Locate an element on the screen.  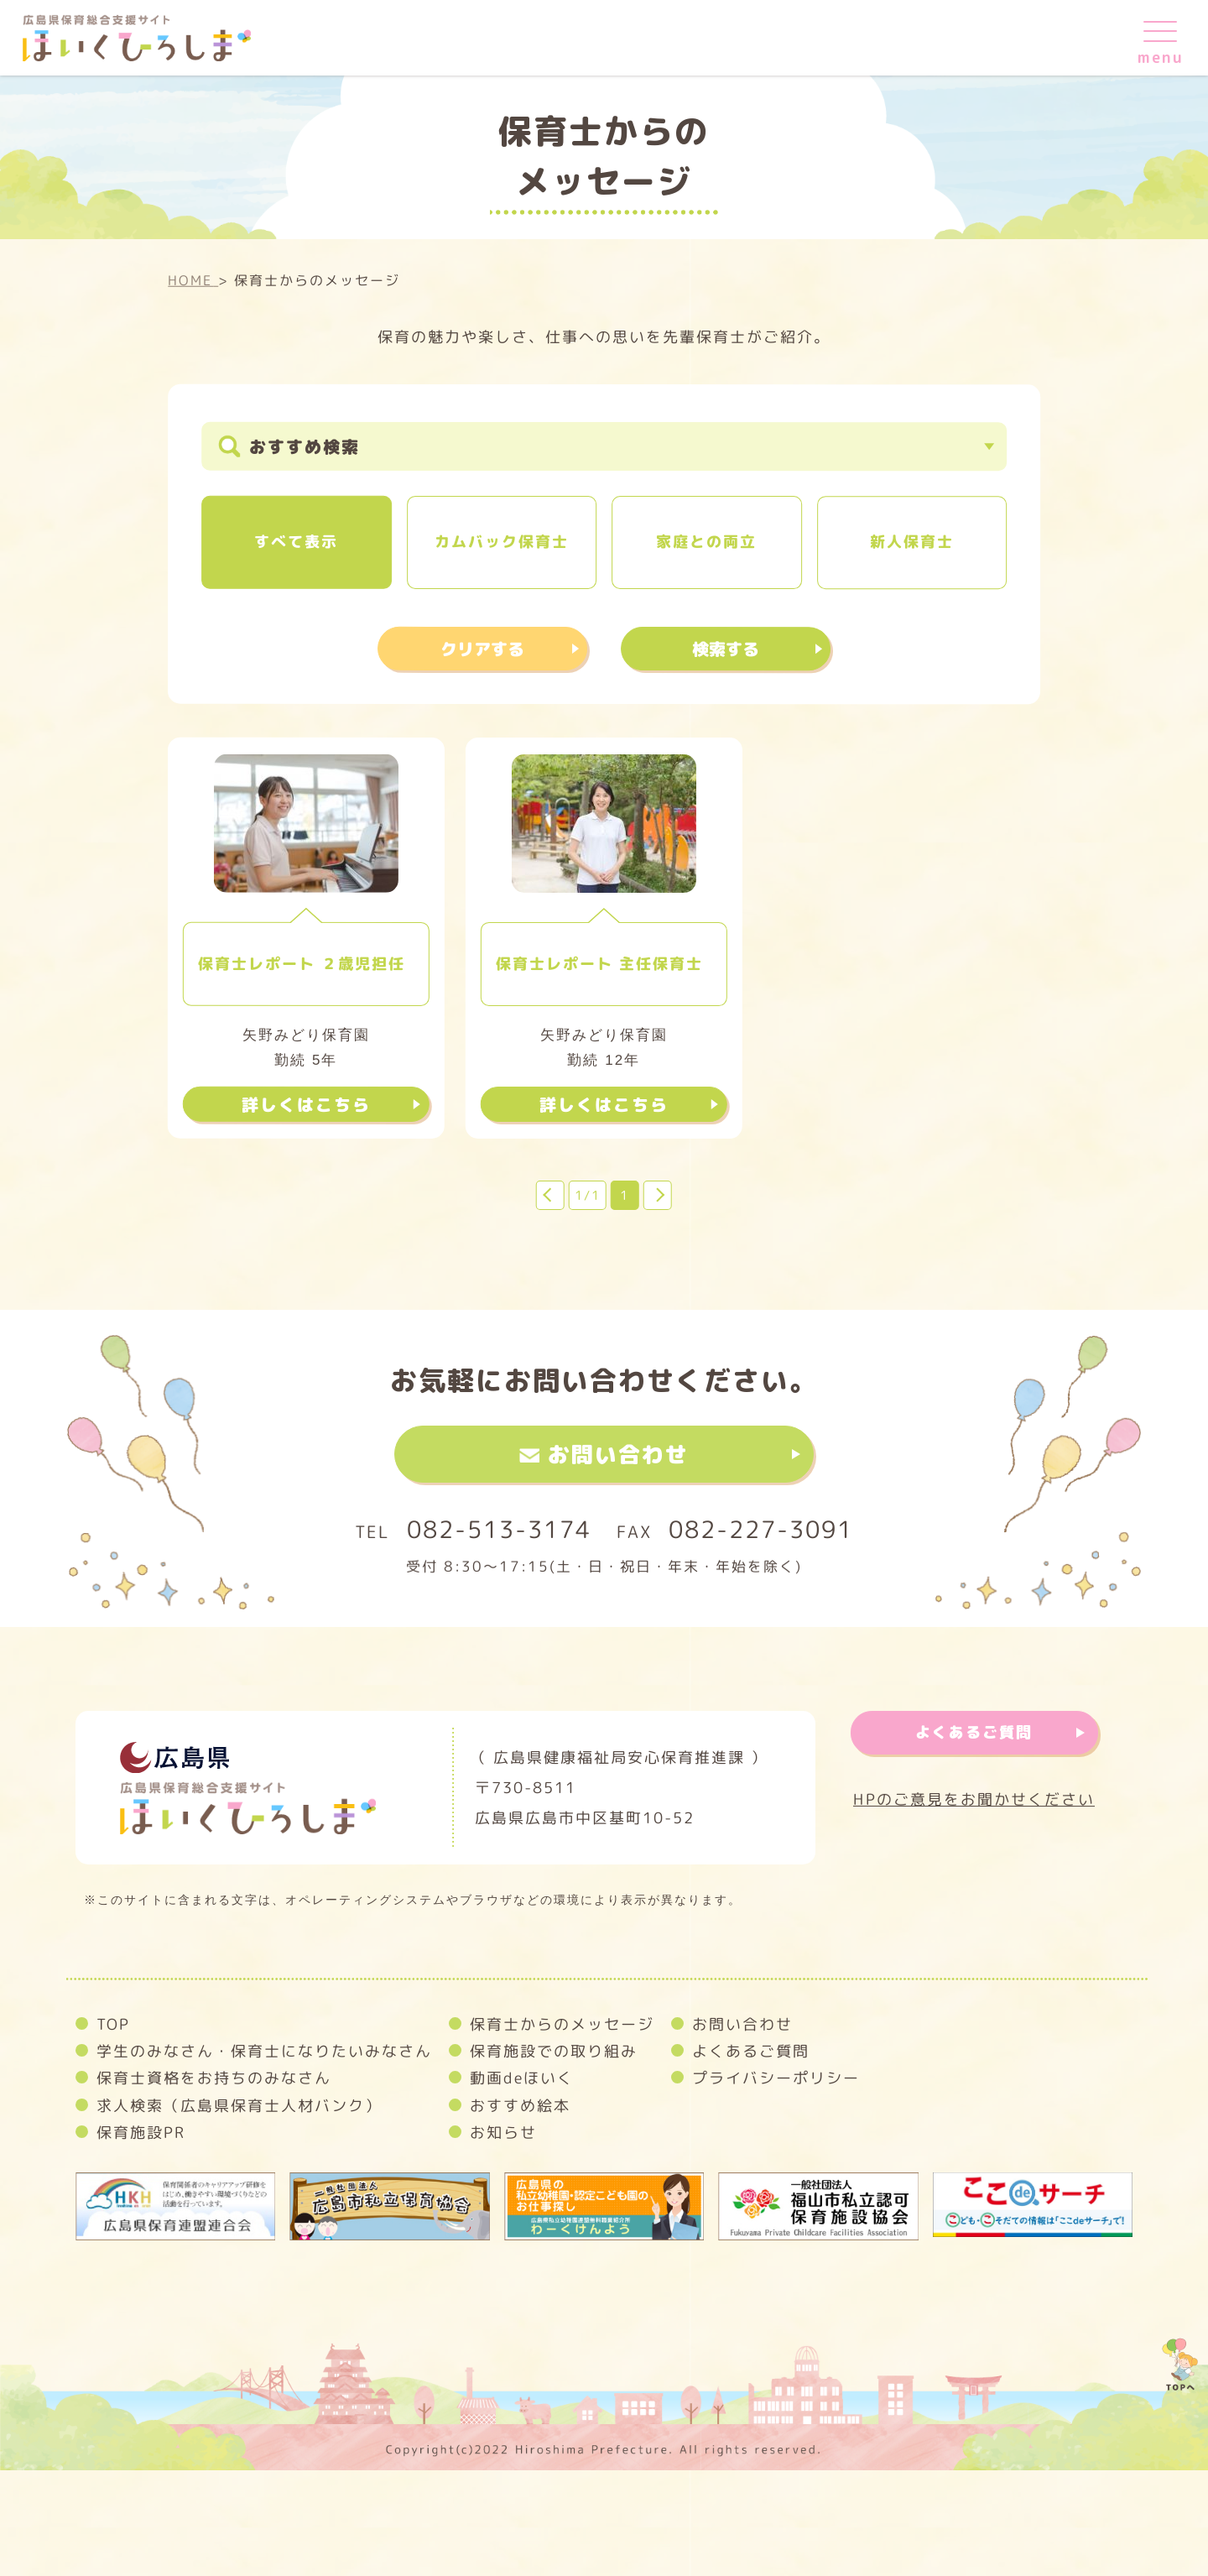
動画deほいく is located at coordinates (522, 2078).